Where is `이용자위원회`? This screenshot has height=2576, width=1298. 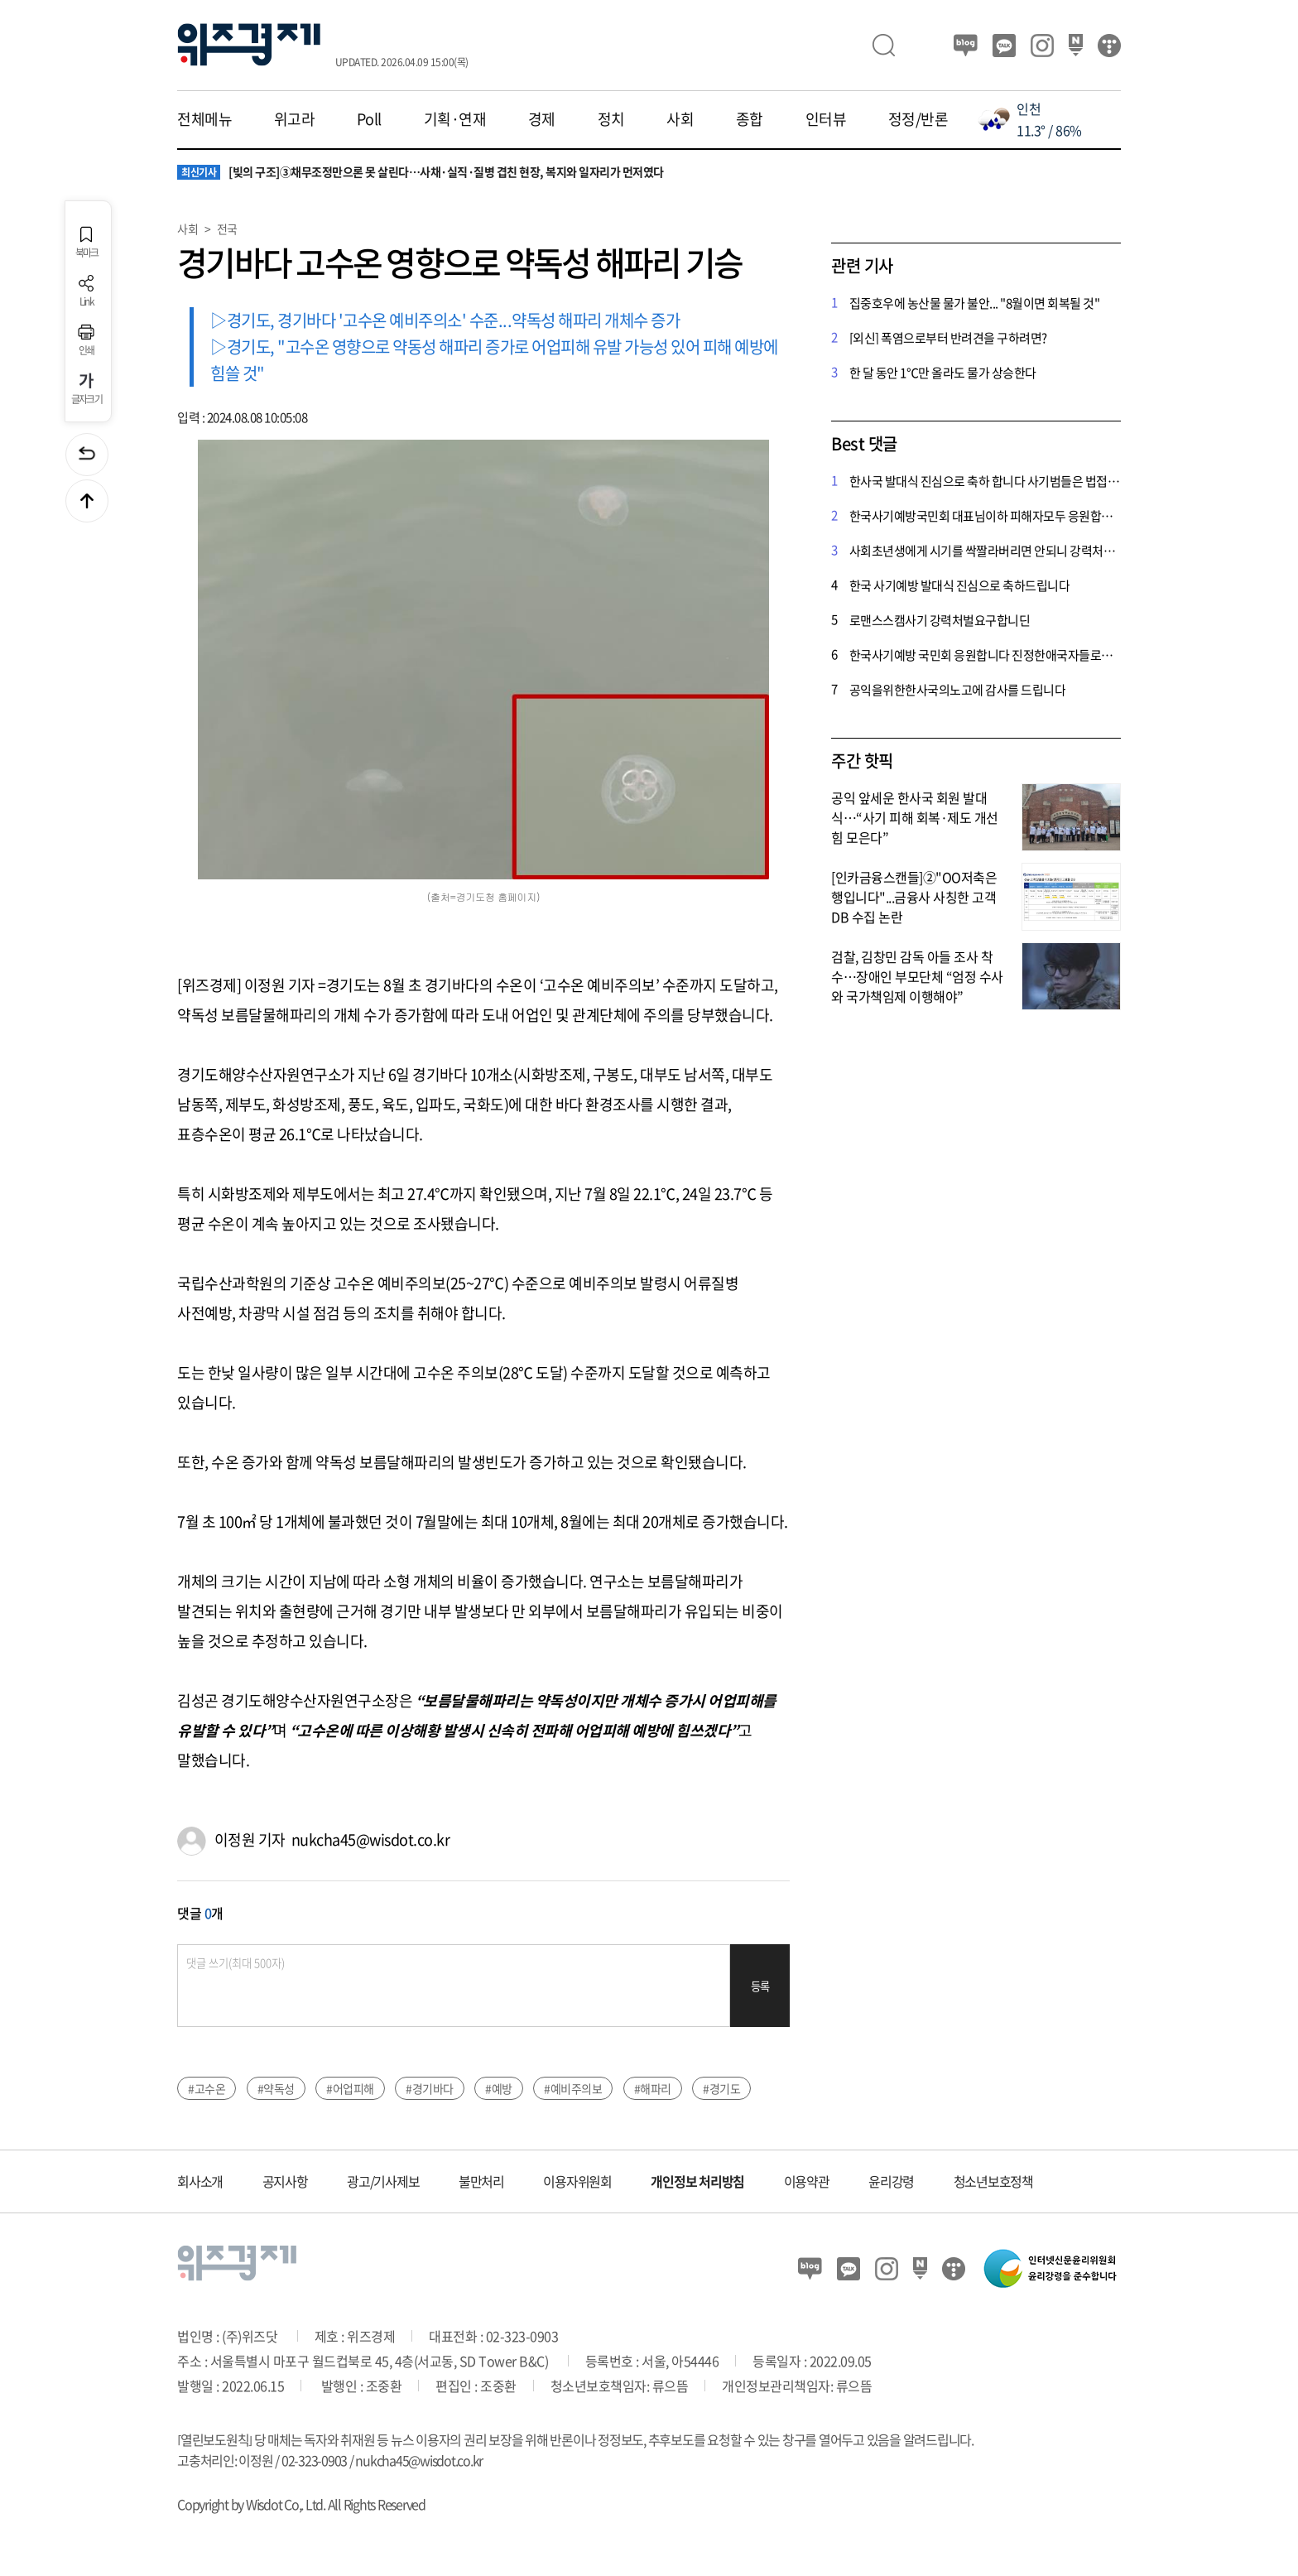 이용자위원회 is located at coordinates (577, 2181).